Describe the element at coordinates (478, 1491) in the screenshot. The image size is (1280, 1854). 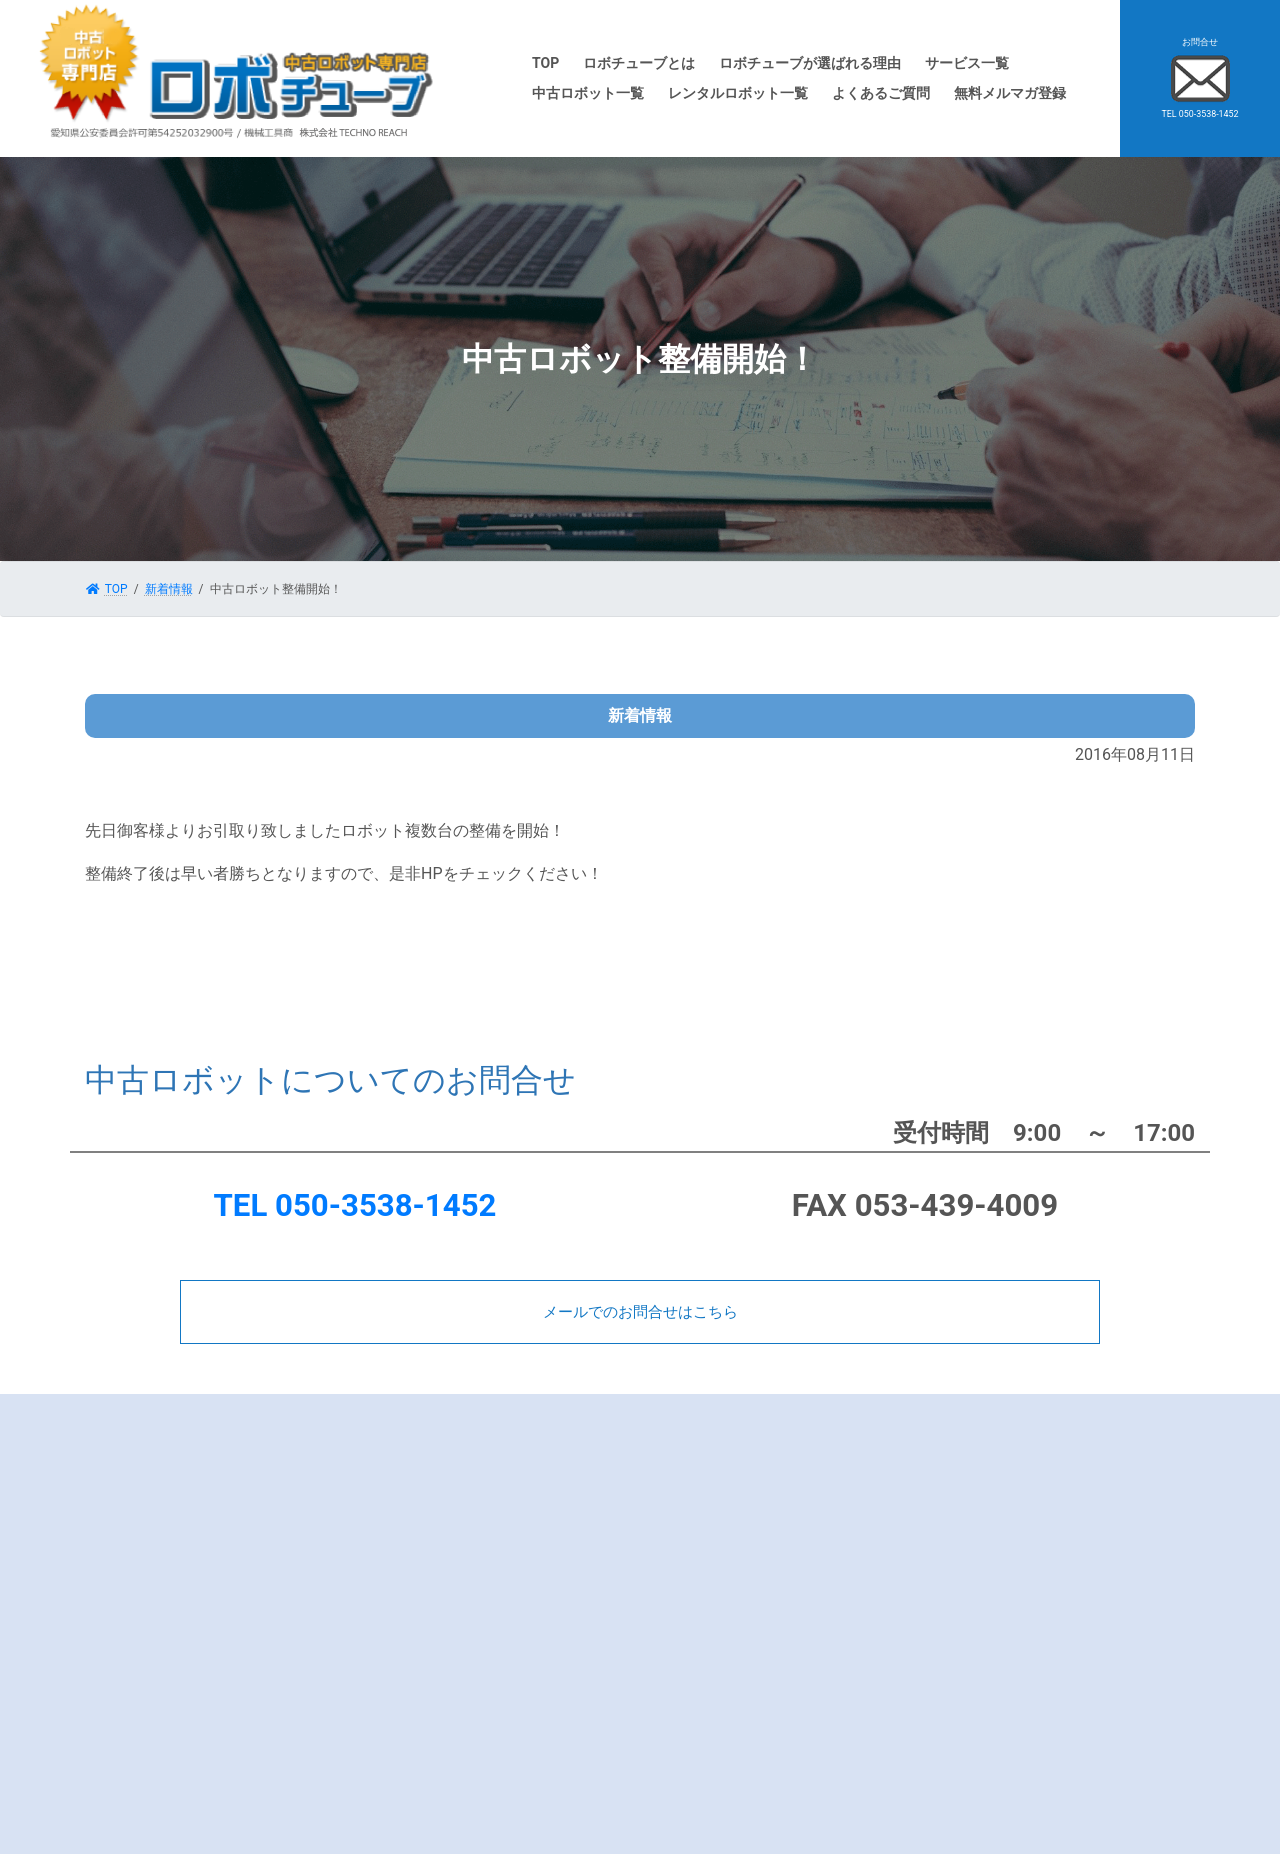
I see `ロボチューブが選ばれる理由` at that location.